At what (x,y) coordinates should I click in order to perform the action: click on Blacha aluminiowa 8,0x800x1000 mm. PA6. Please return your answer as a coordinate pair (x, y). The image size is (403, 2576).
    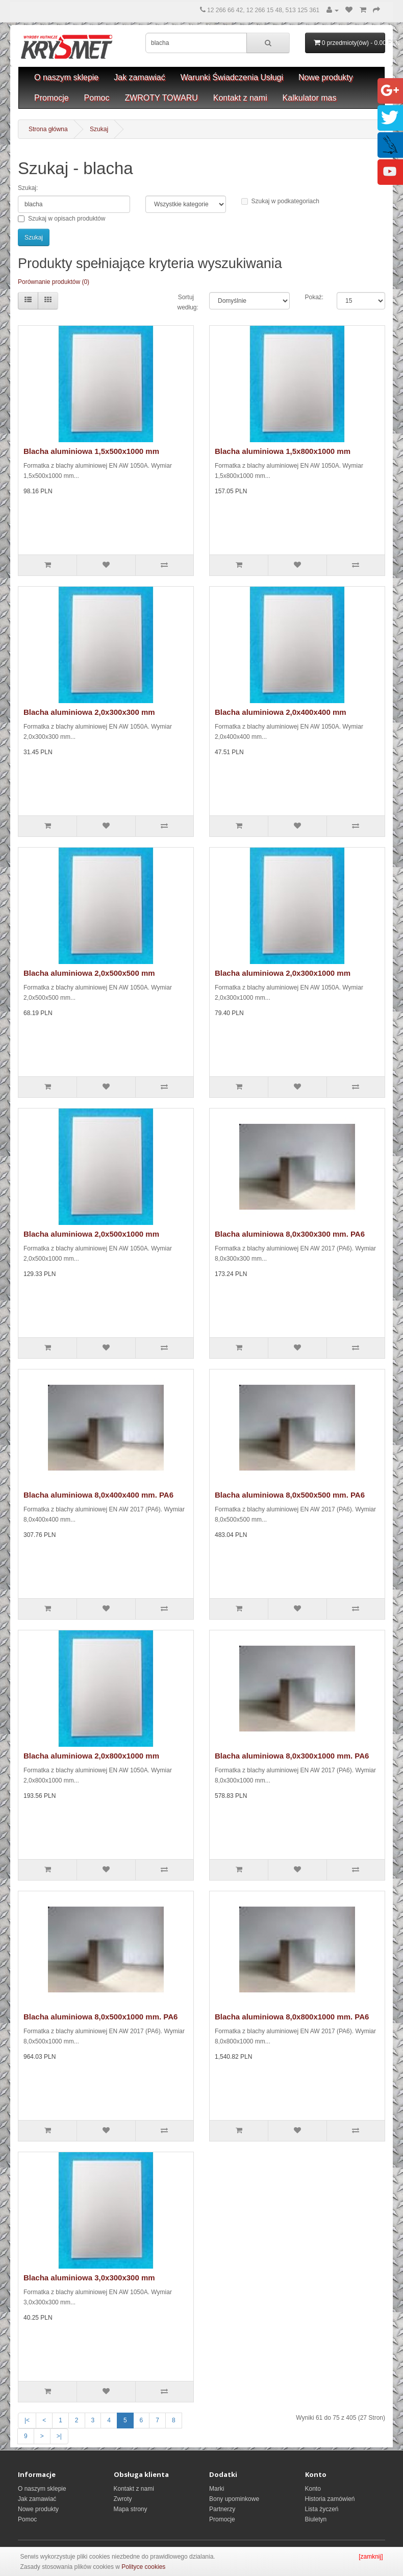
    Looking at the image, I should click on (292, 2016).